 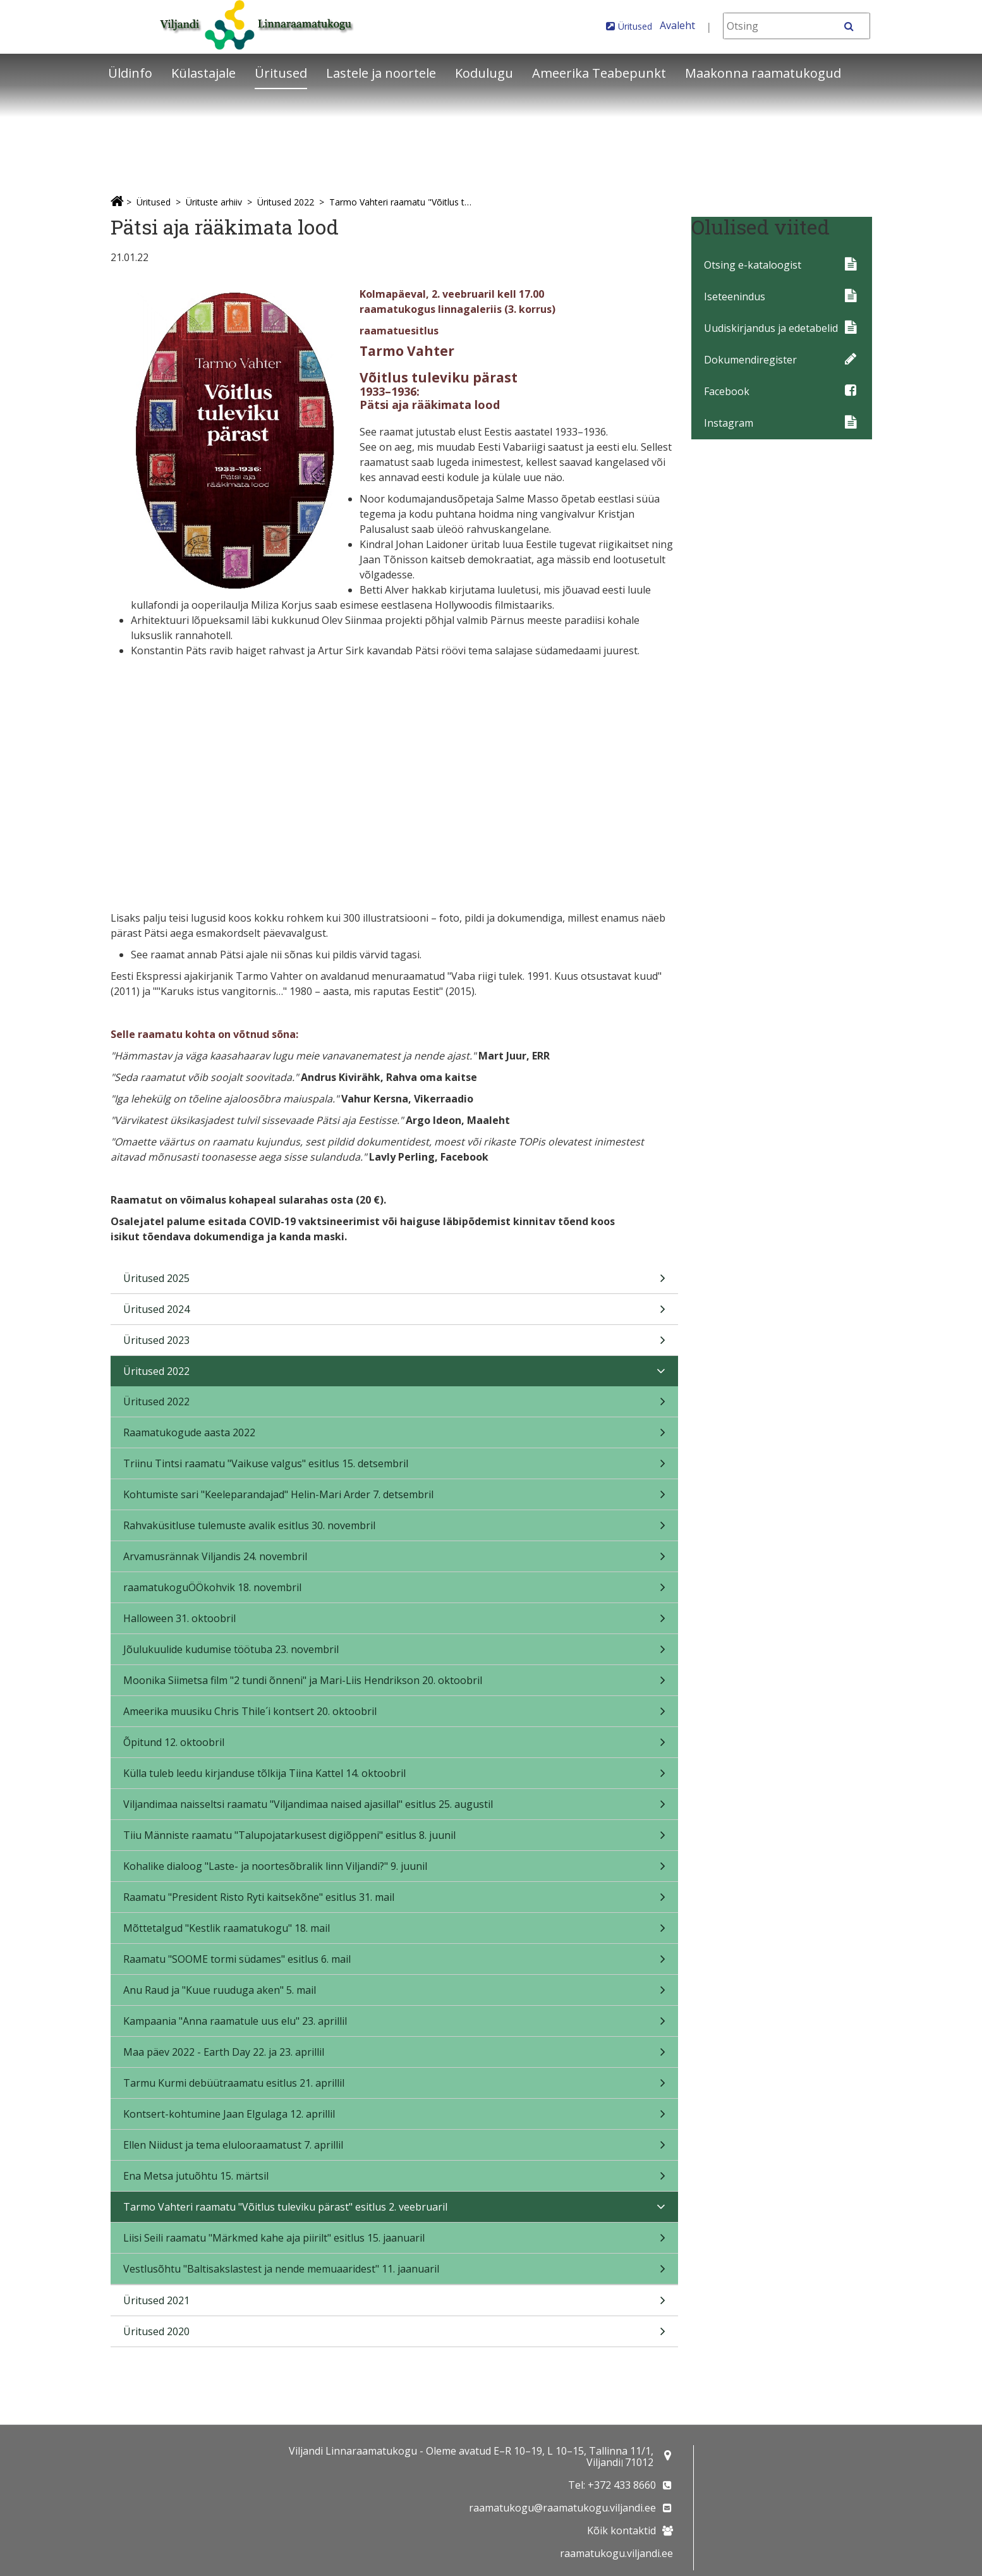 What do you see at coordinates (394, 1344) in the screenshot?
I see `Üritused 2023` at bounding box center [394, 1344].